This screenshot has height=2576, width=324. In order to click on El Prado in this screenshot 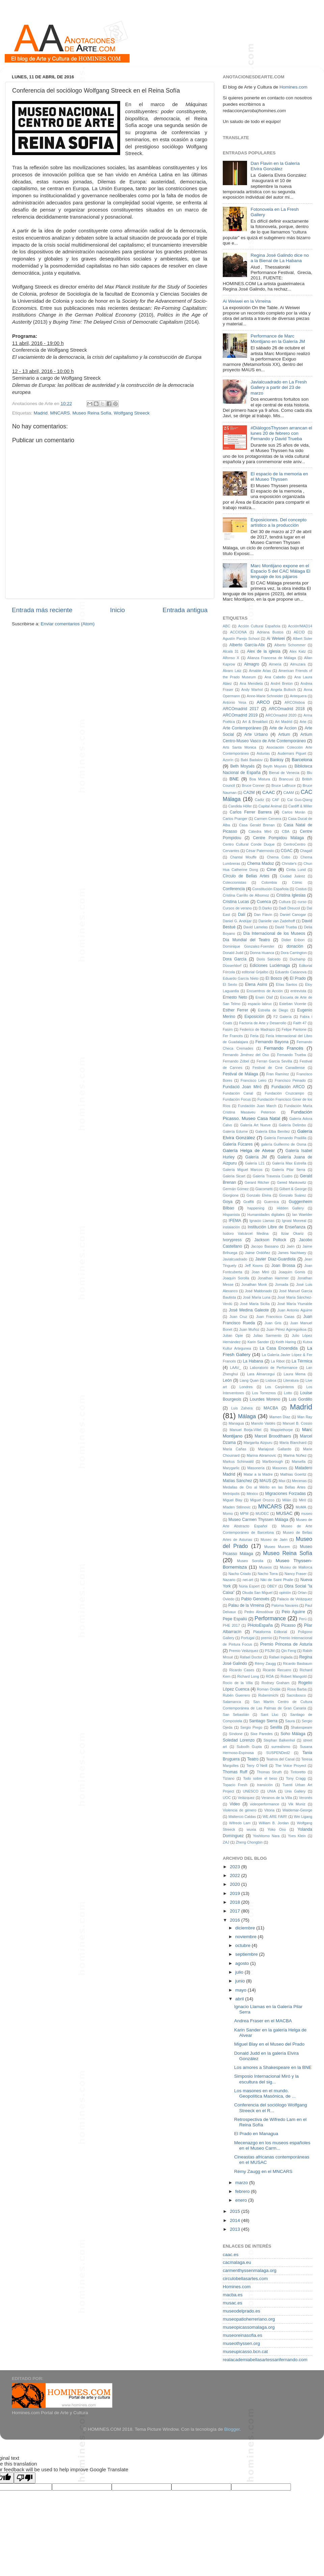, I will do `click(298, 978)`.